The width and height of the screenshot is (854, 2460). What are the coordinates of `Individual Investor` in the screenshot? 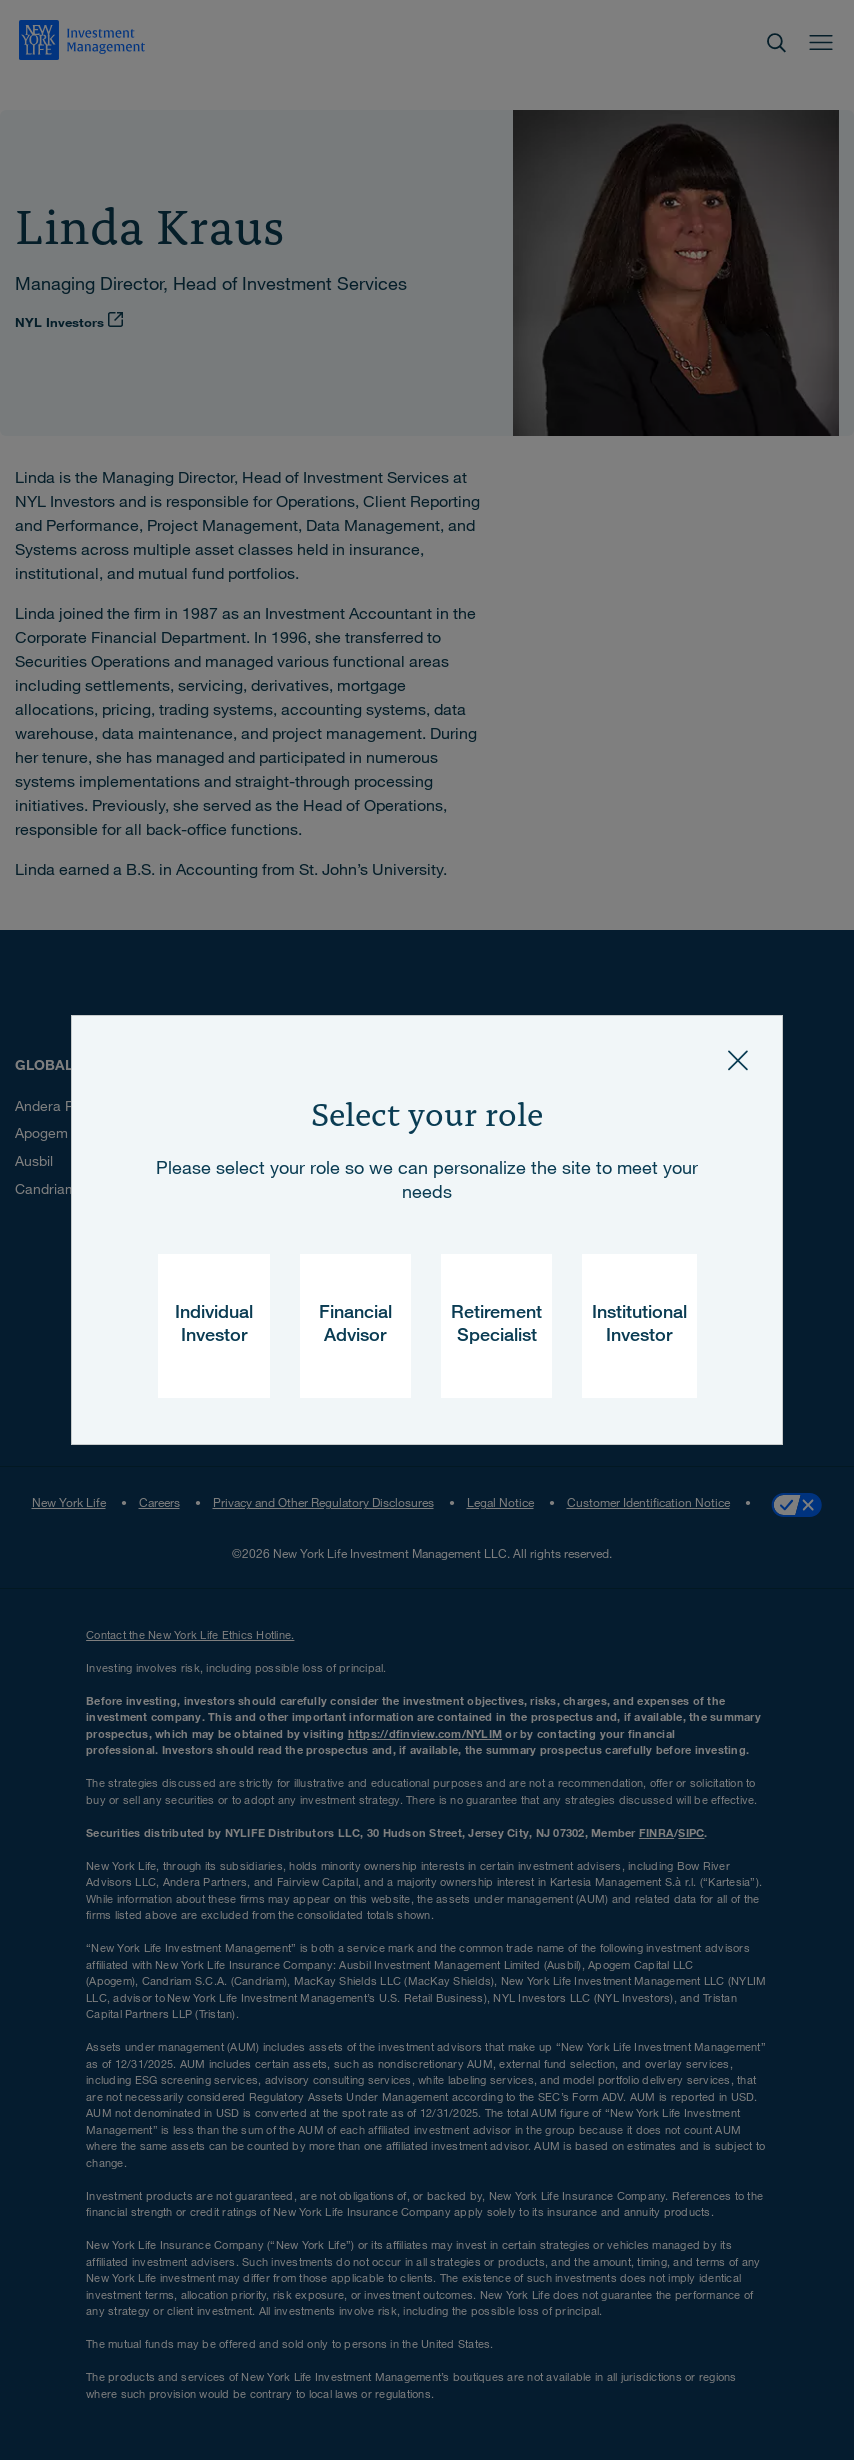 It's located at (214, 1325).